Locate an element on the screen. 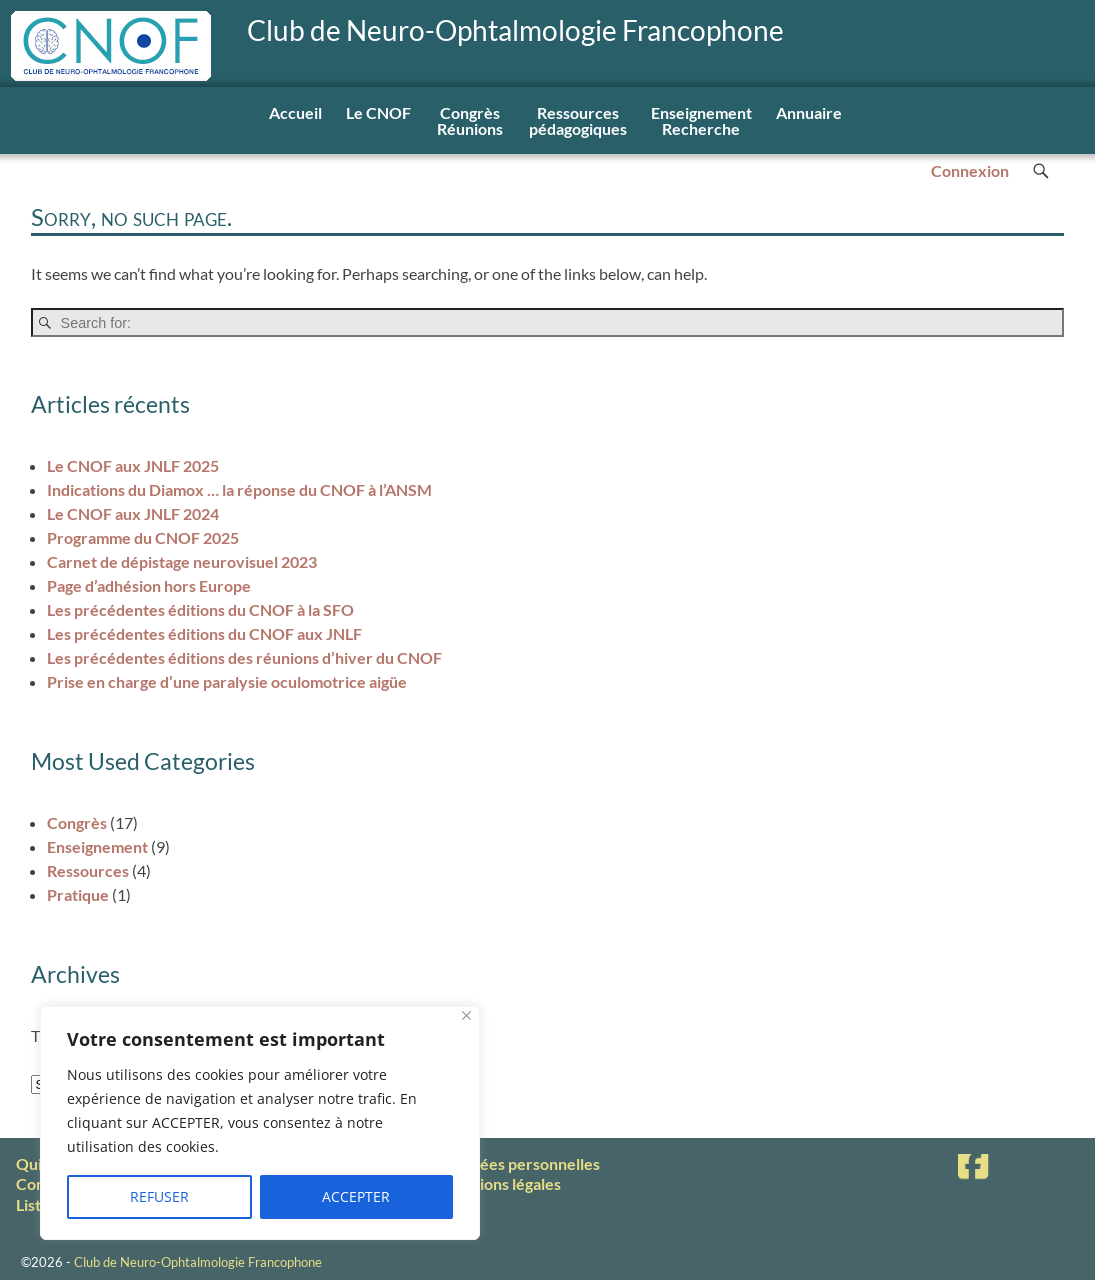 Image resolution: width=1095 pixels, height=1280 pixels. Indications du Diamox … la réponse du CNOF à l’ANSM is located at coordinates (239, 489).